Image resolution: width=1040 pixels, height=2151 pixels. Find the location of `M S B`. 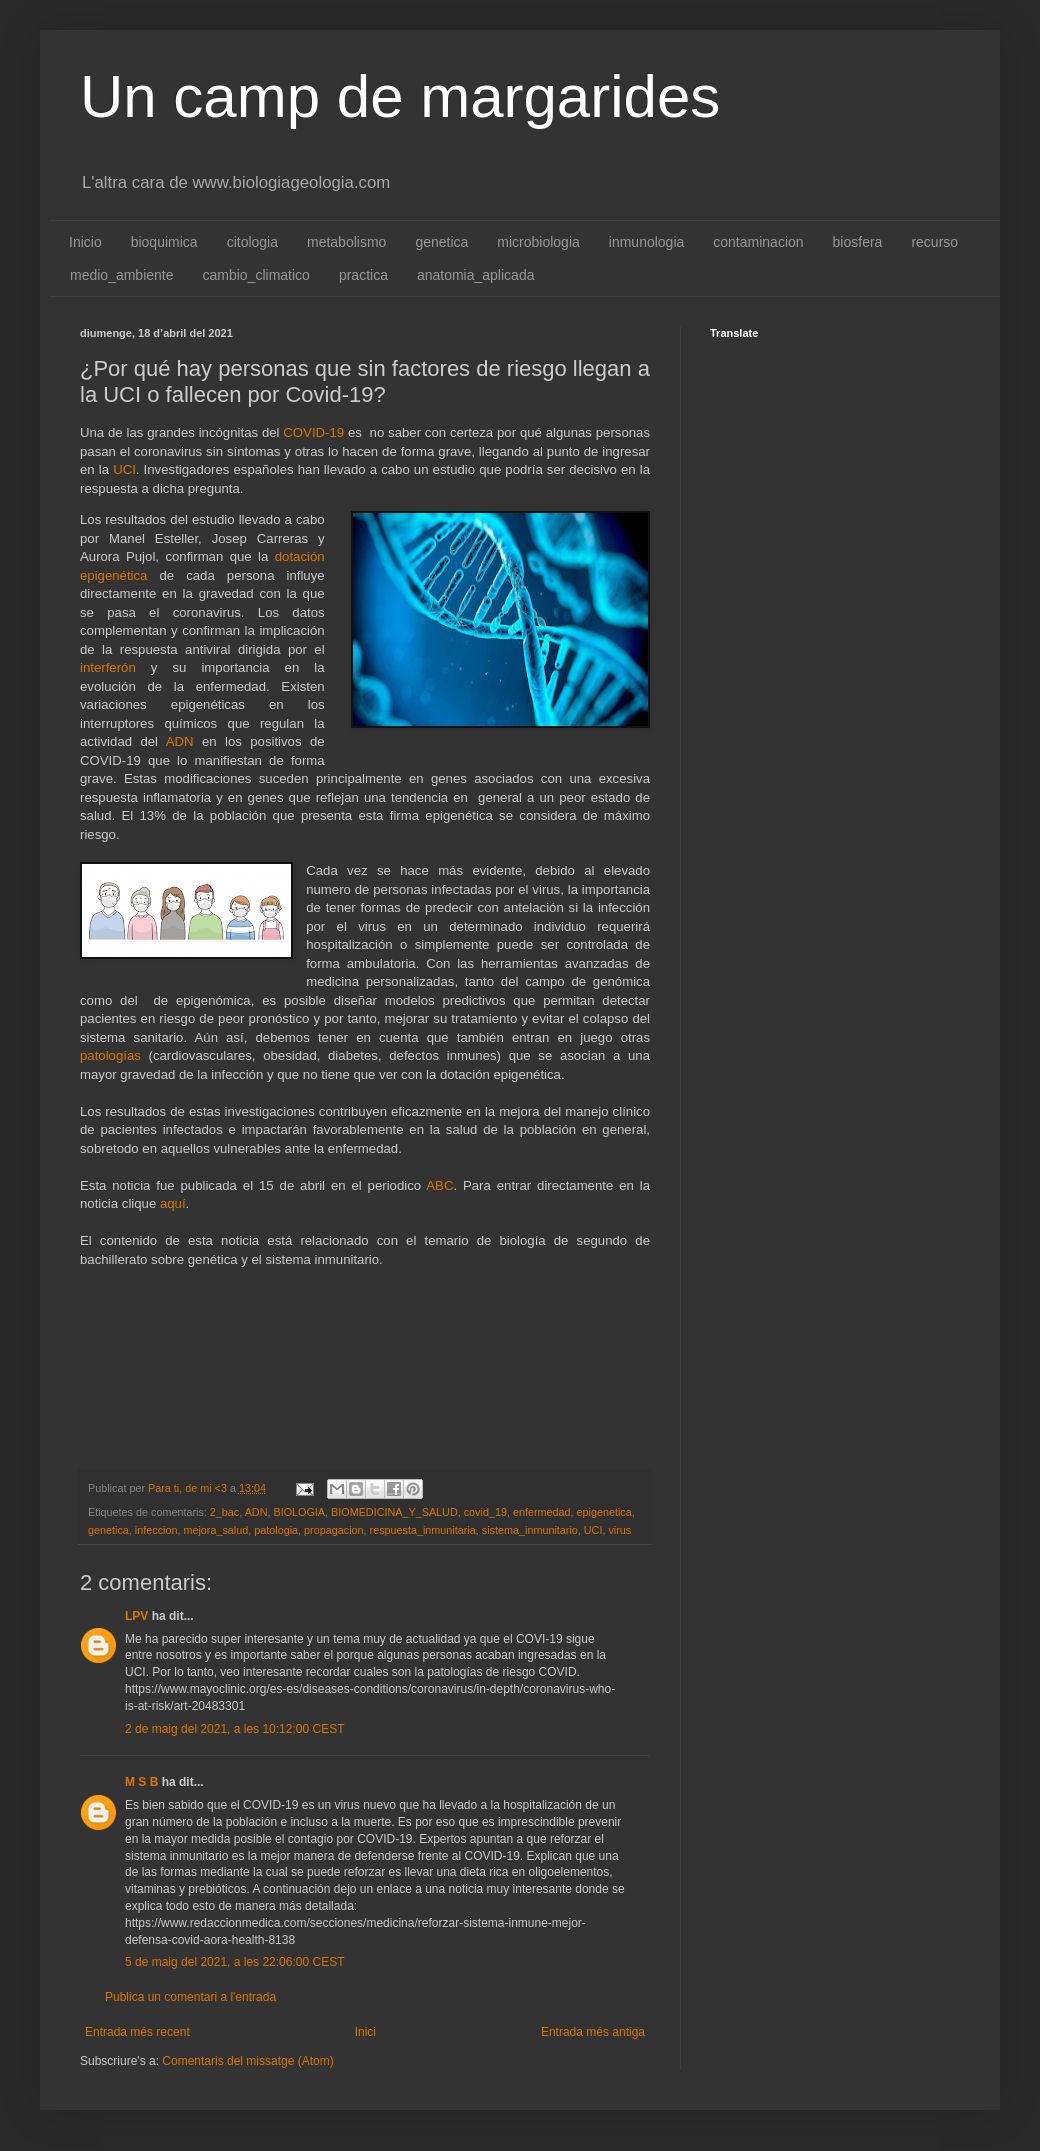

M S B is located at coordinates (141, 1782).